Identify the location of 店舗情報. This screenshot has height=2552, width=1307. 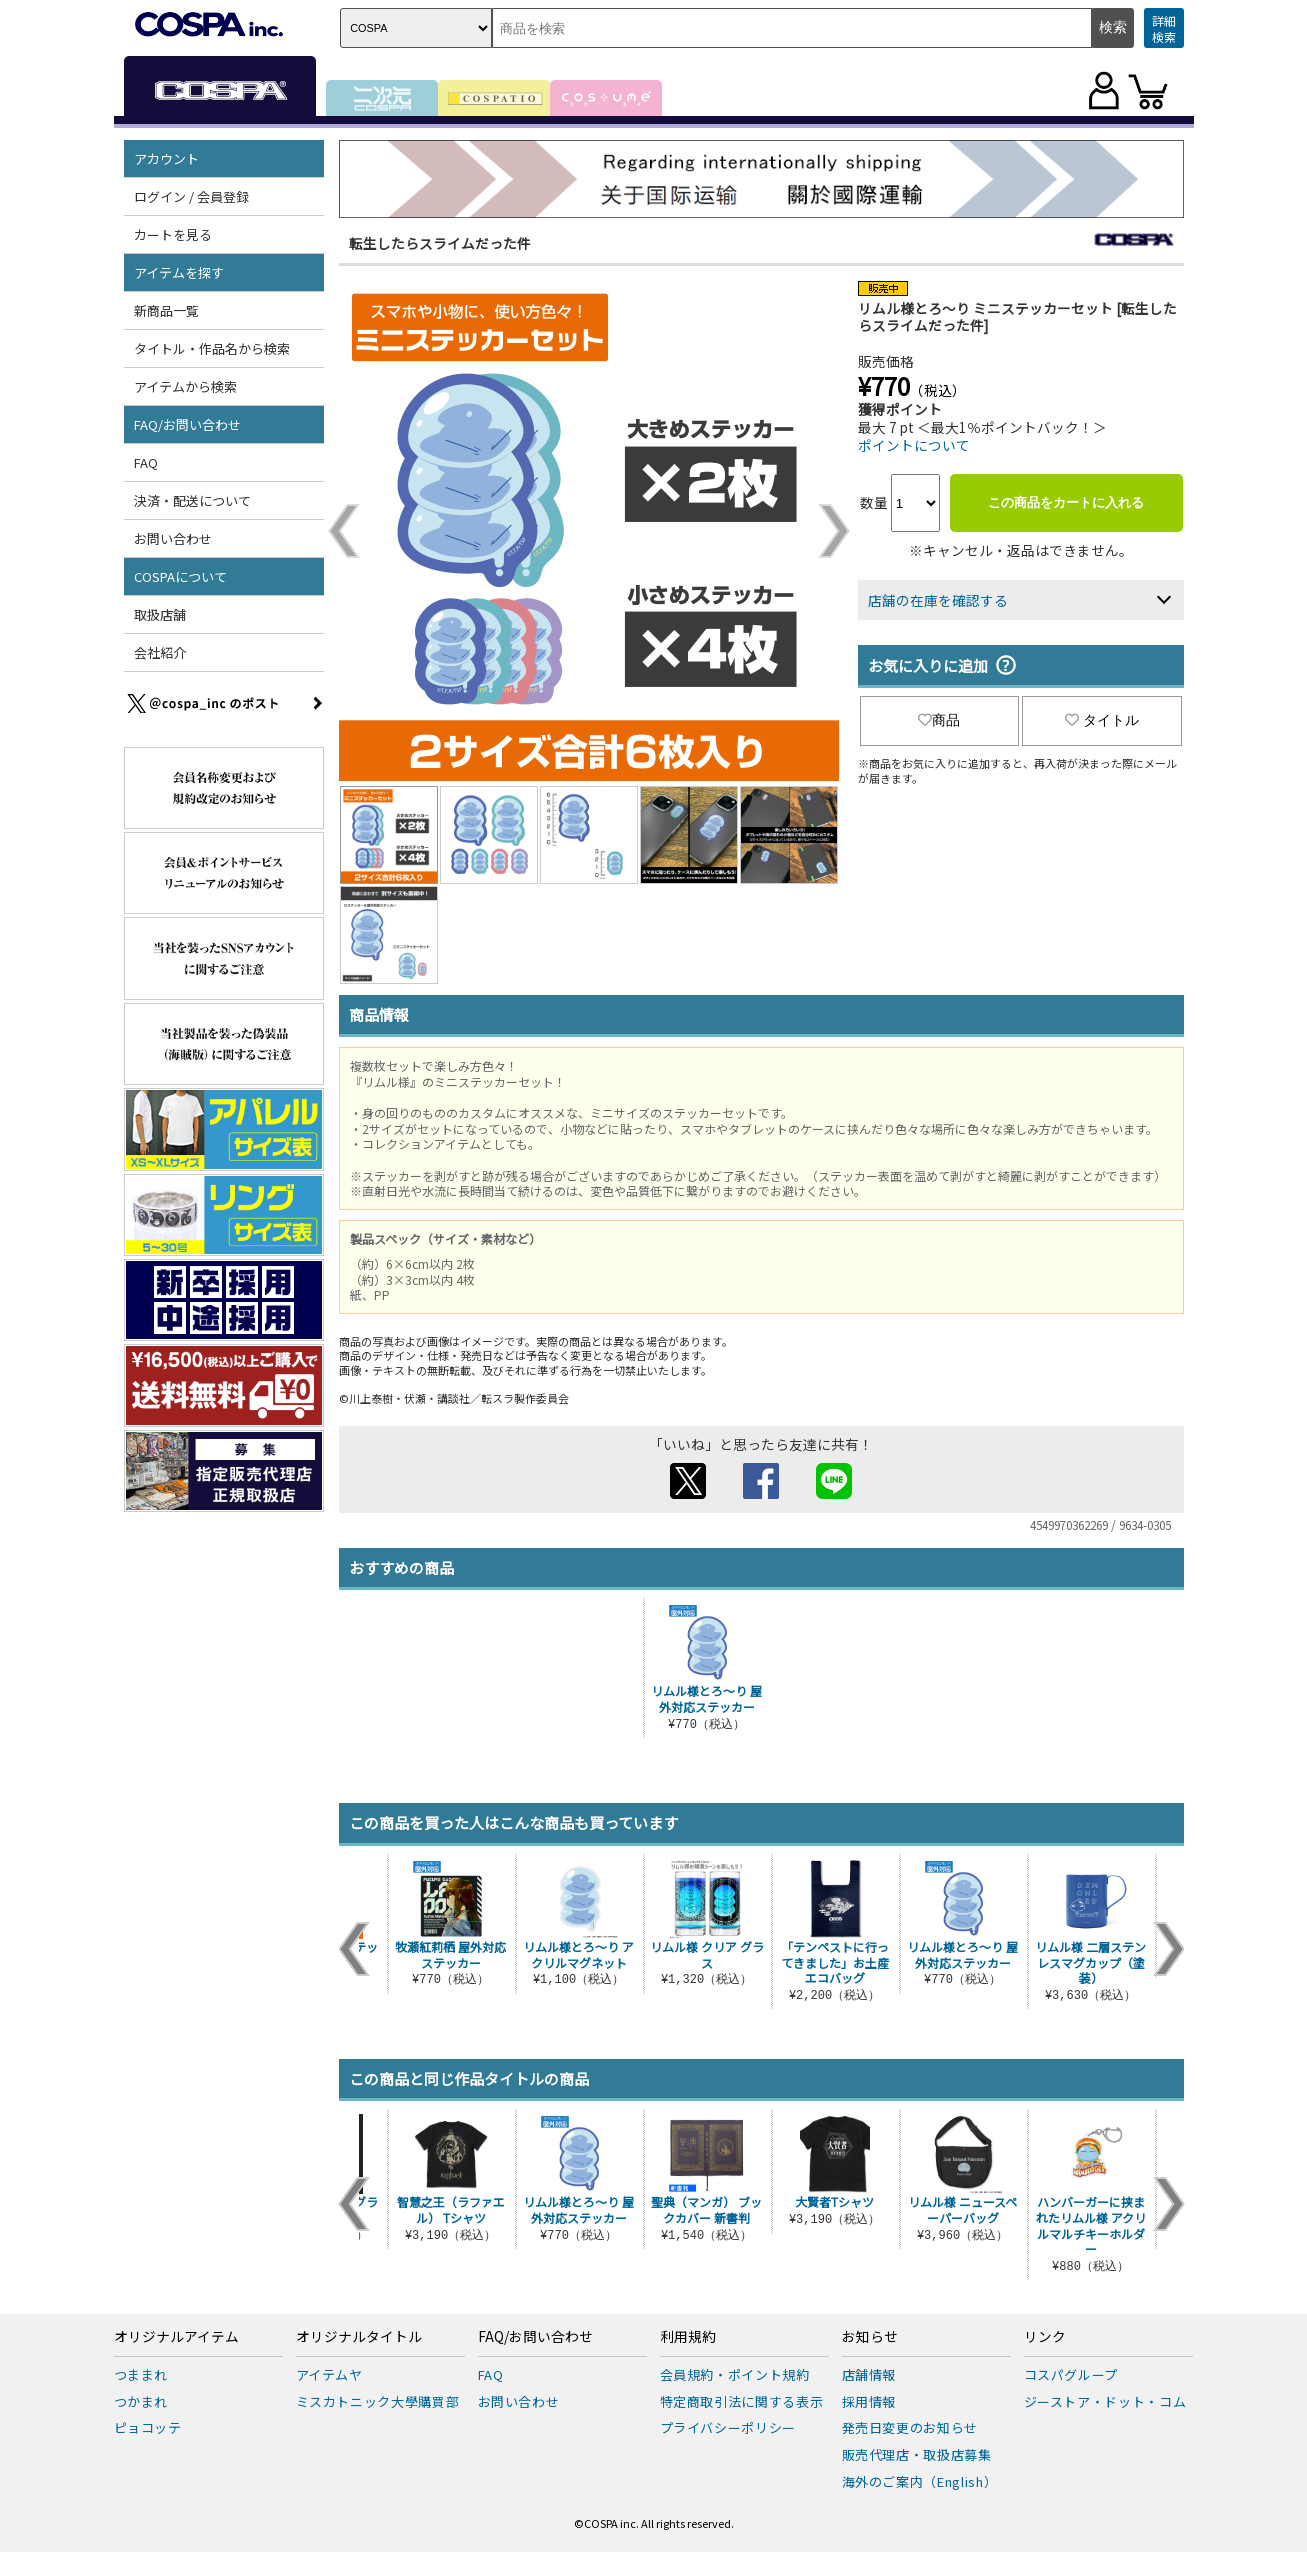
(869, 2374).